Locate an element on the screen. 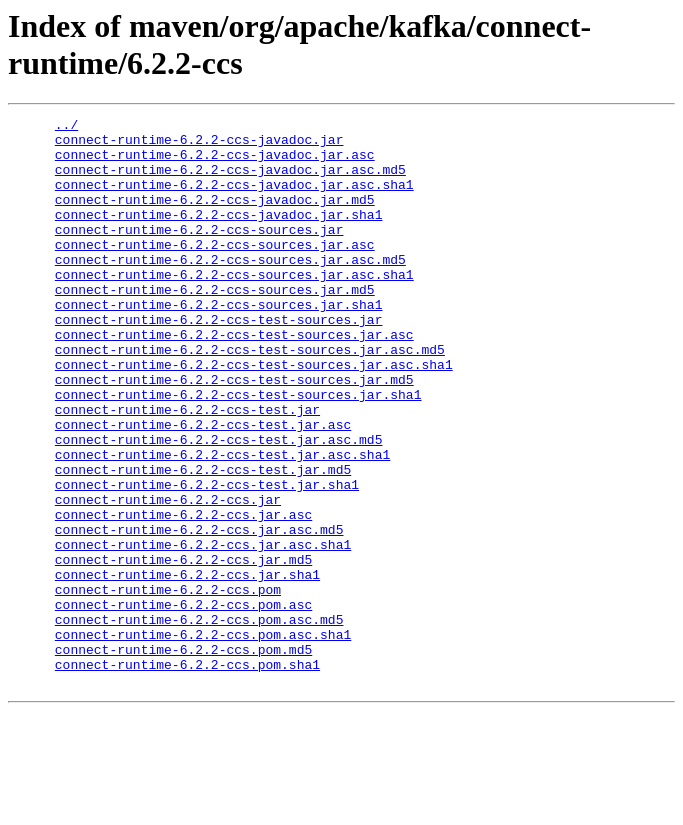 The image size is (683, 825). connect-runtime-6.2.2-ccs-sources.jar is located at coordinates (199, 253).